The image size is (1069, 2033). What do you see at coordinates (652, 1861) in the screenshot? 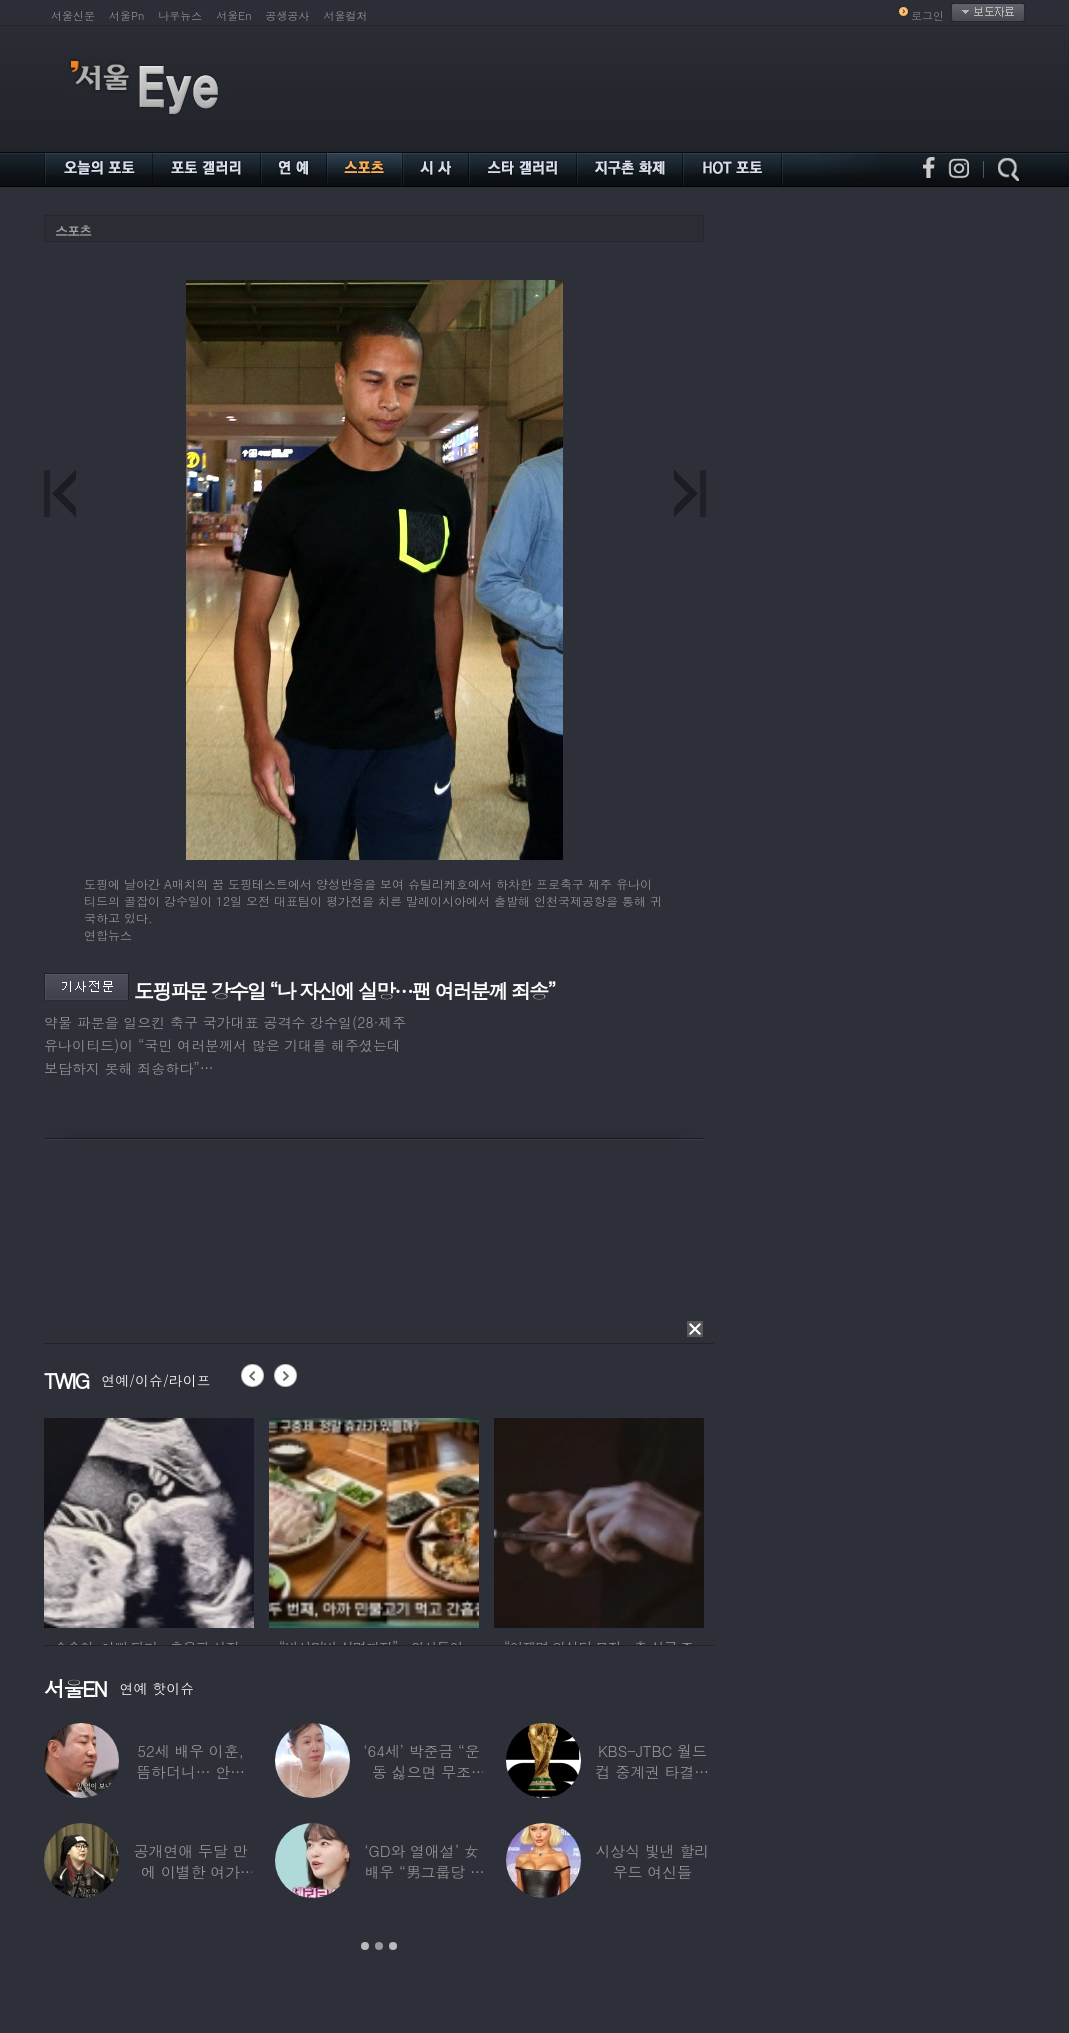
I see `시상식 빛낸 할리우드 여신들` at bounding box center [652, 1861].